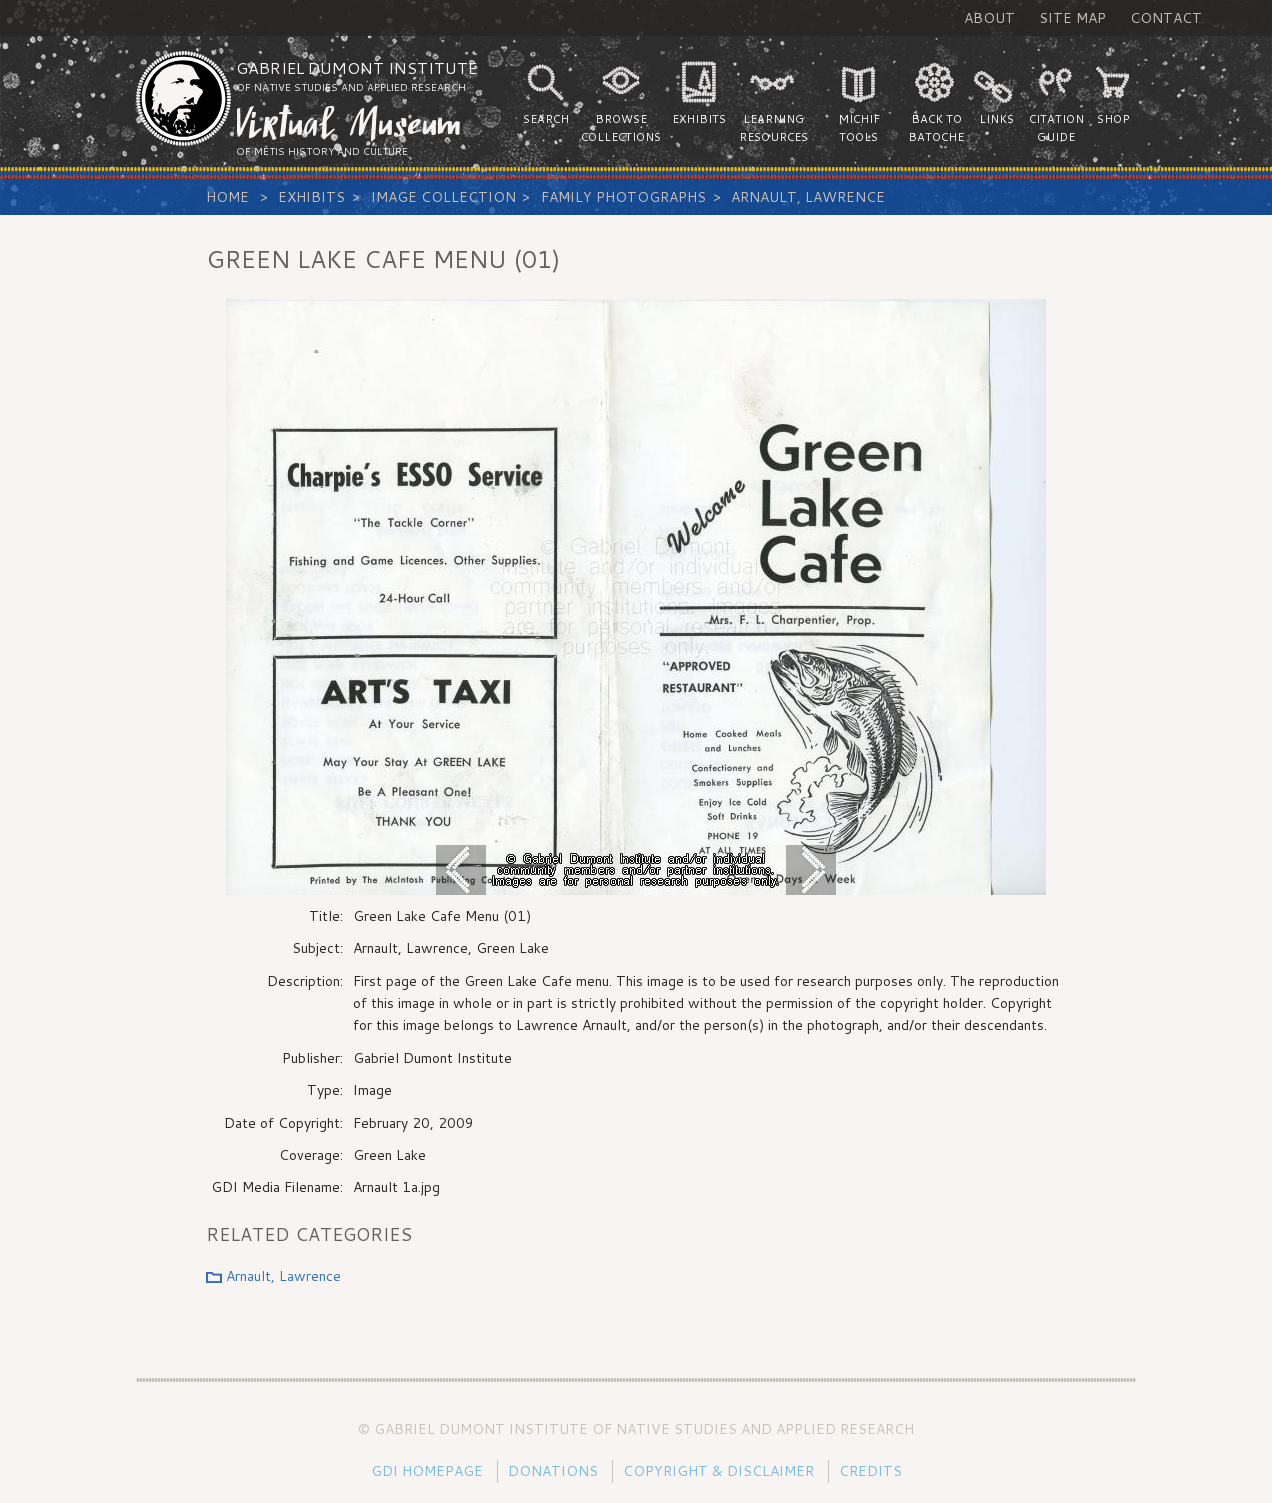  I want to click on Donations, so click(553, 1471).